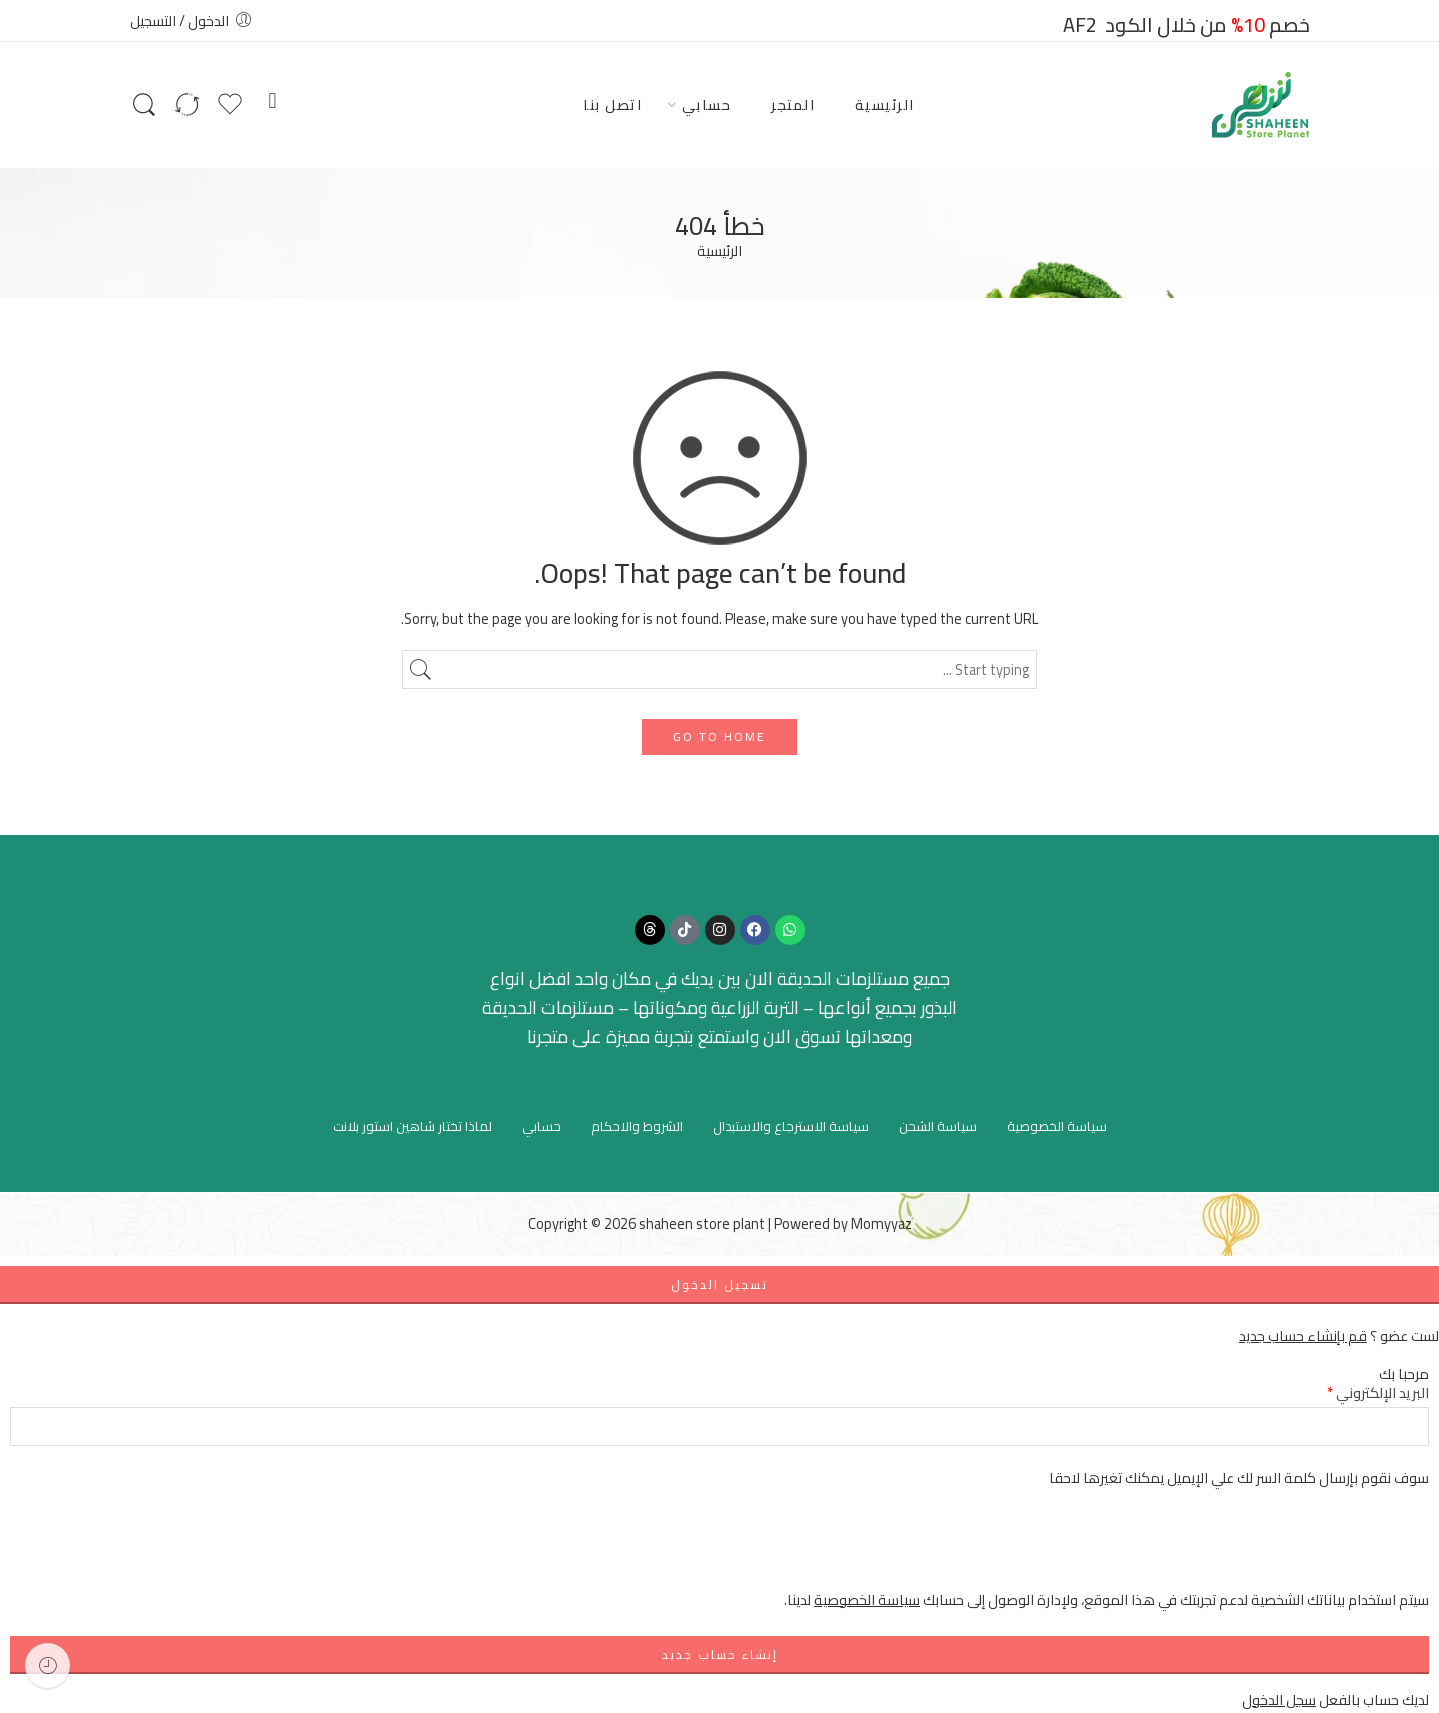  Describe the element at coordinates (793, 104) in the screenshot. I see `المتجر` at that location.